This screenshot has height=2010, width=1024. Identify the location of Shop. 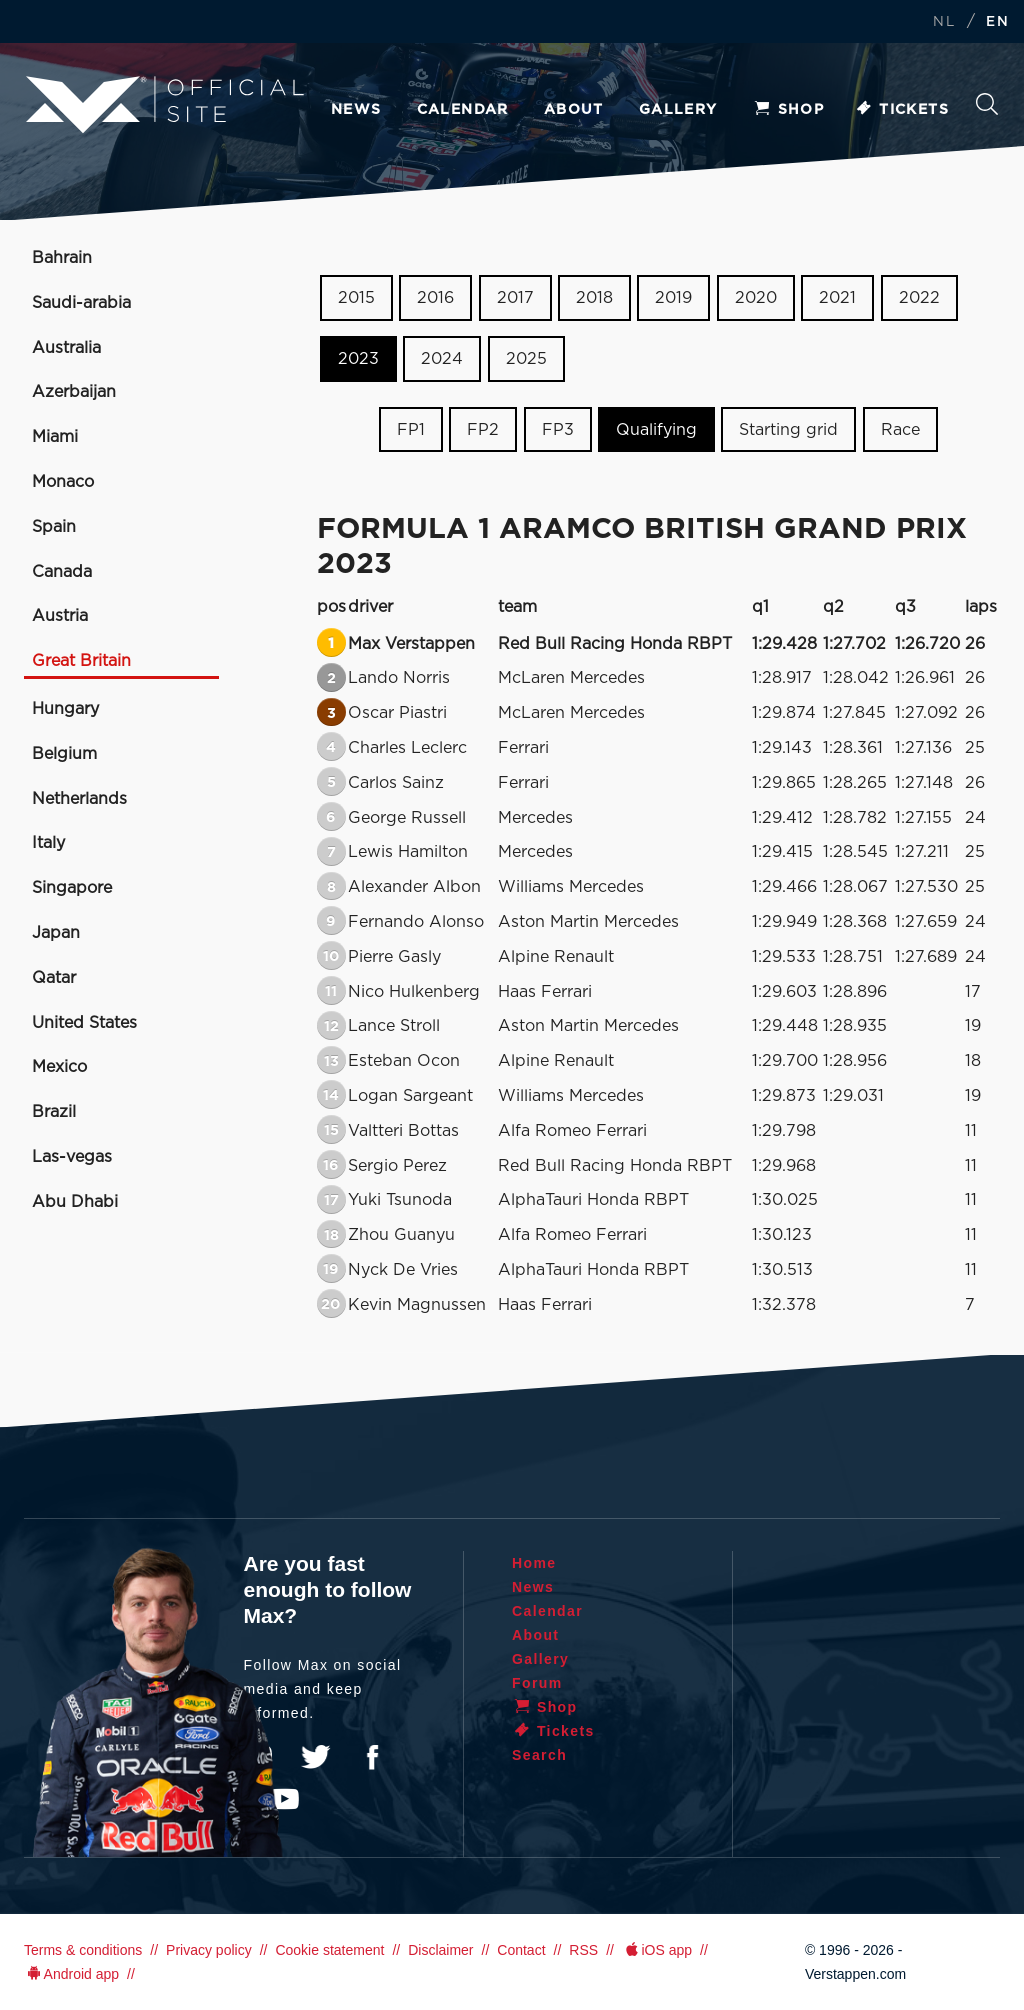
(789, 110).